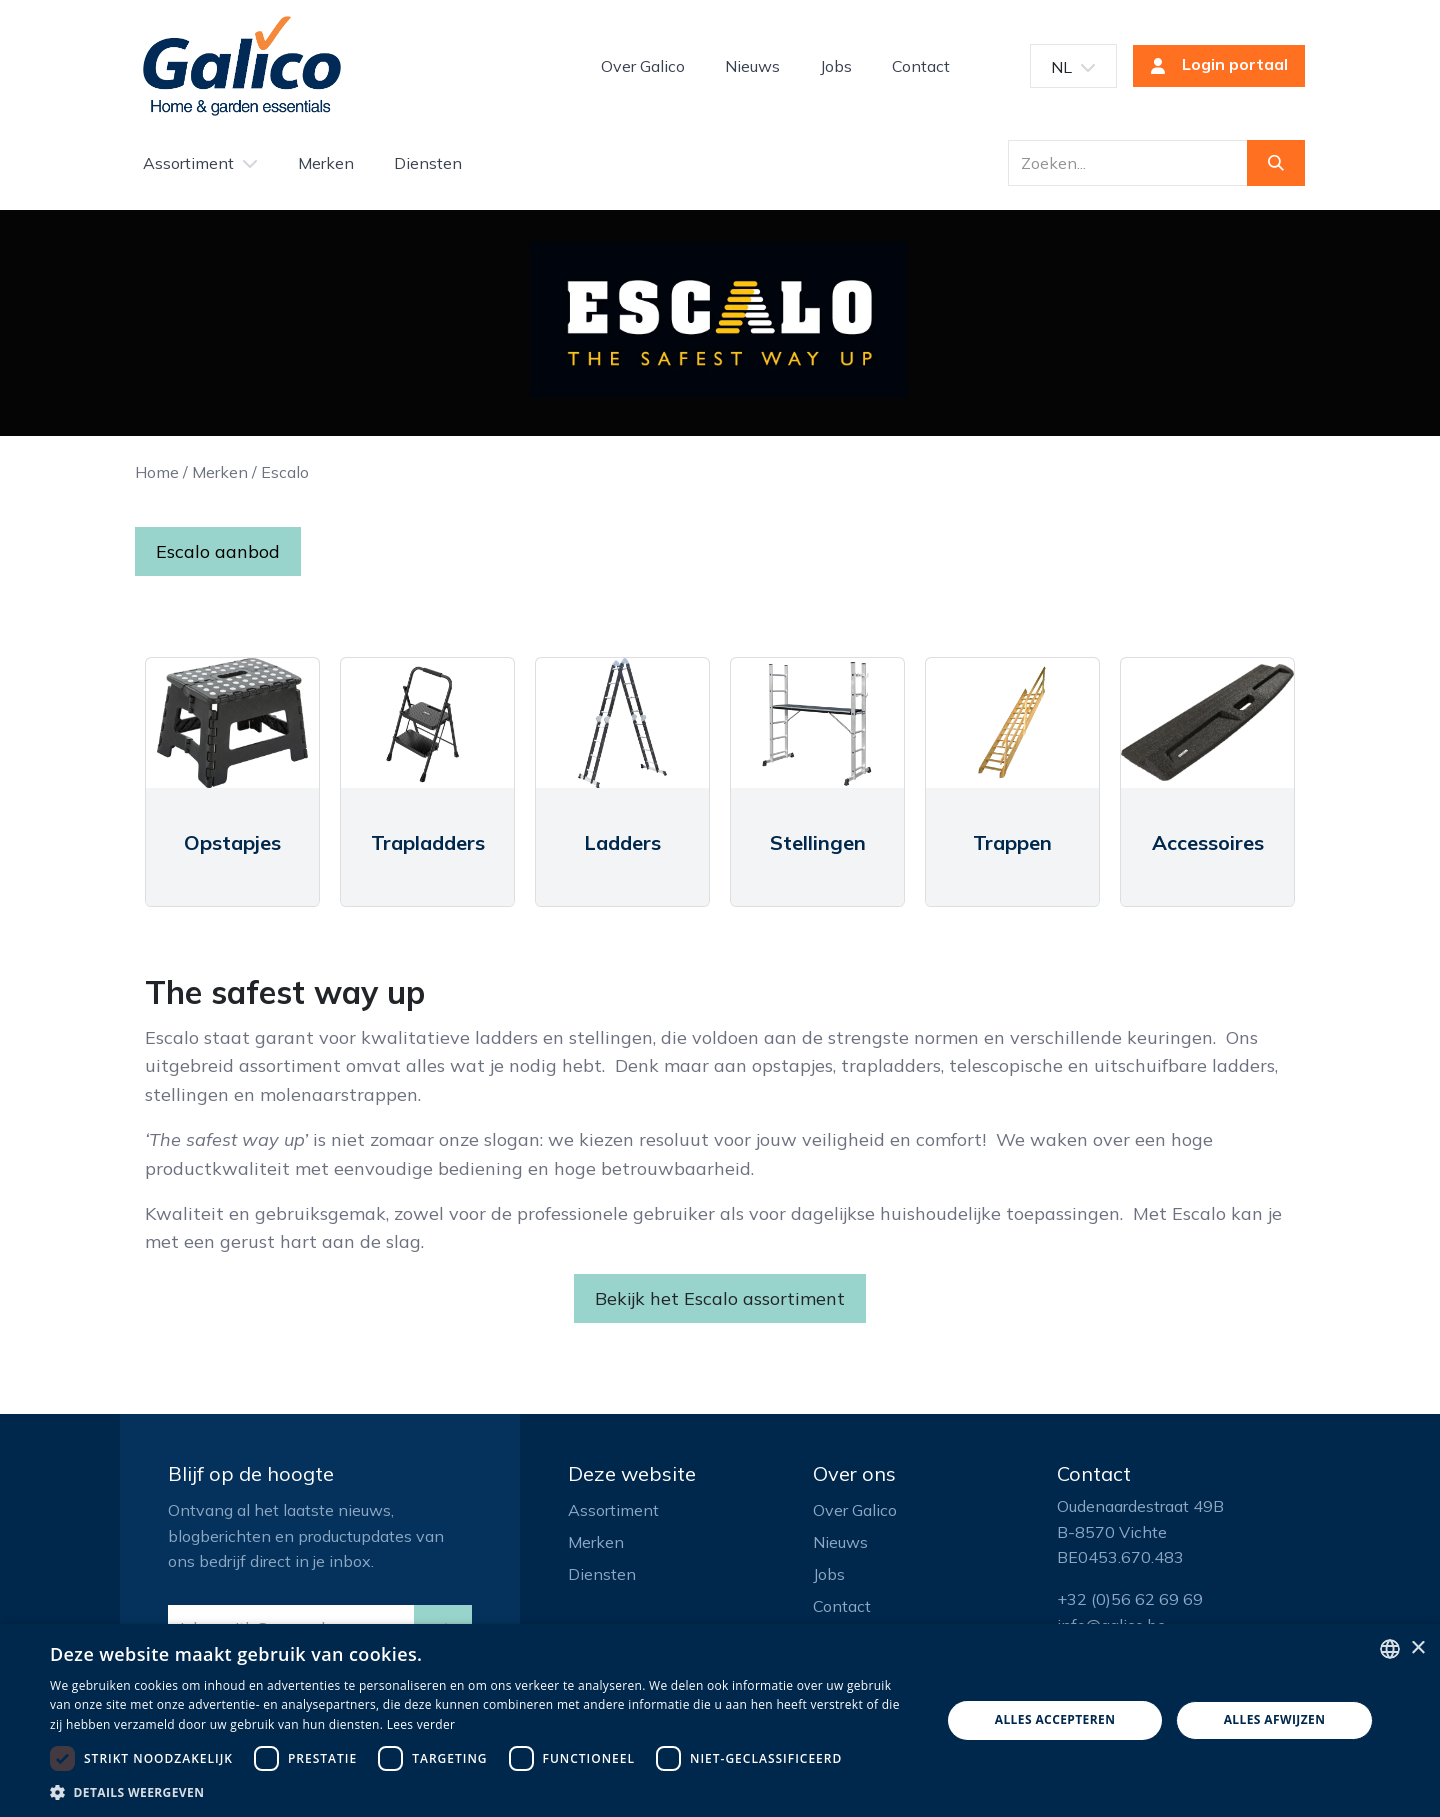 Image resolution: width=1440 pixels, height=1817 pixels. Describe the element at coordinates (829, 1574) in the screenshot. I see `Jobs` at that location.